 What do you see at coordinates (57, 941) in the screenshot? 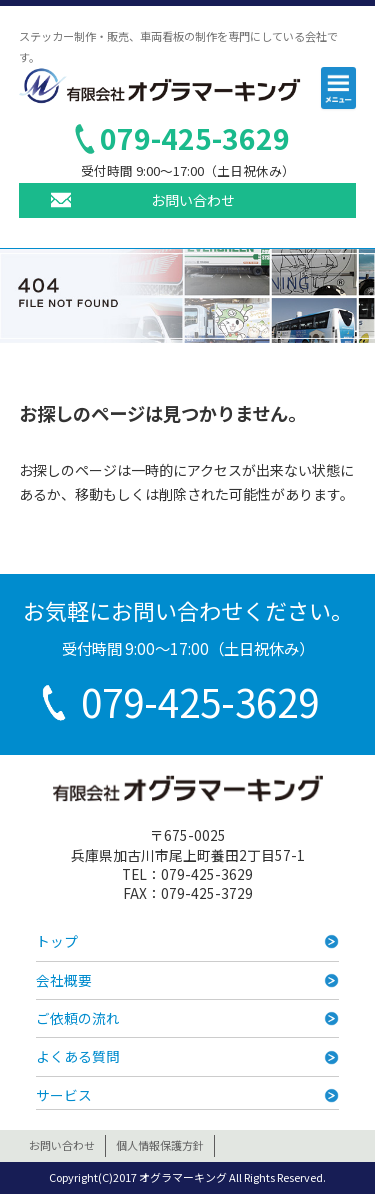
I see `トップ` at bounding box center [57, 941].